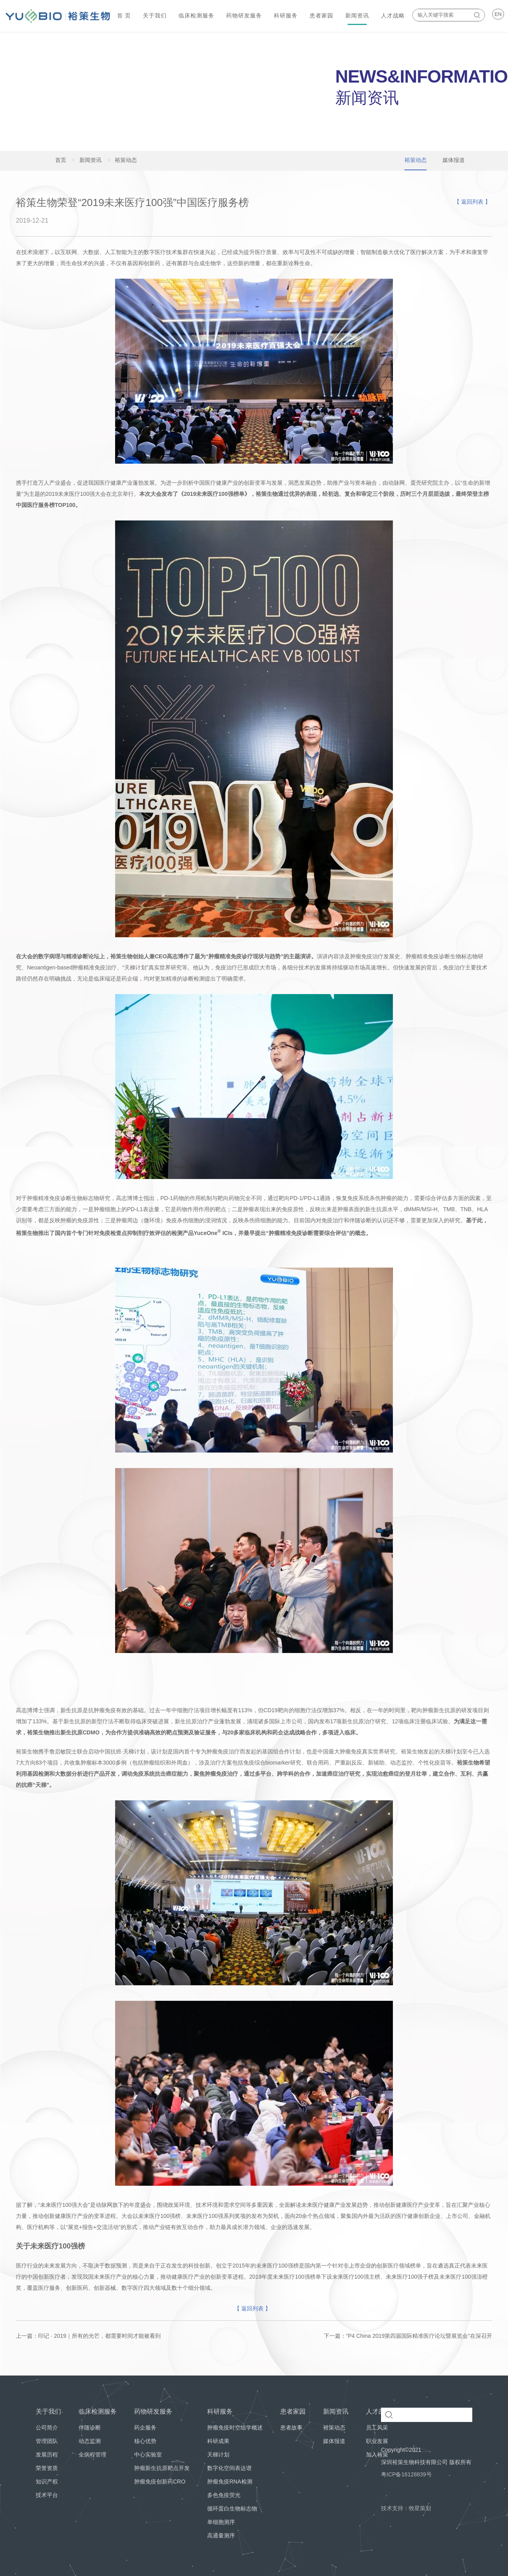 The width and height of the screenshot is (508, 2576). Describe the element at coordinates (162, 2468) in the screenshot. I see `肿瘤新生抗原靶点开发` at that location.